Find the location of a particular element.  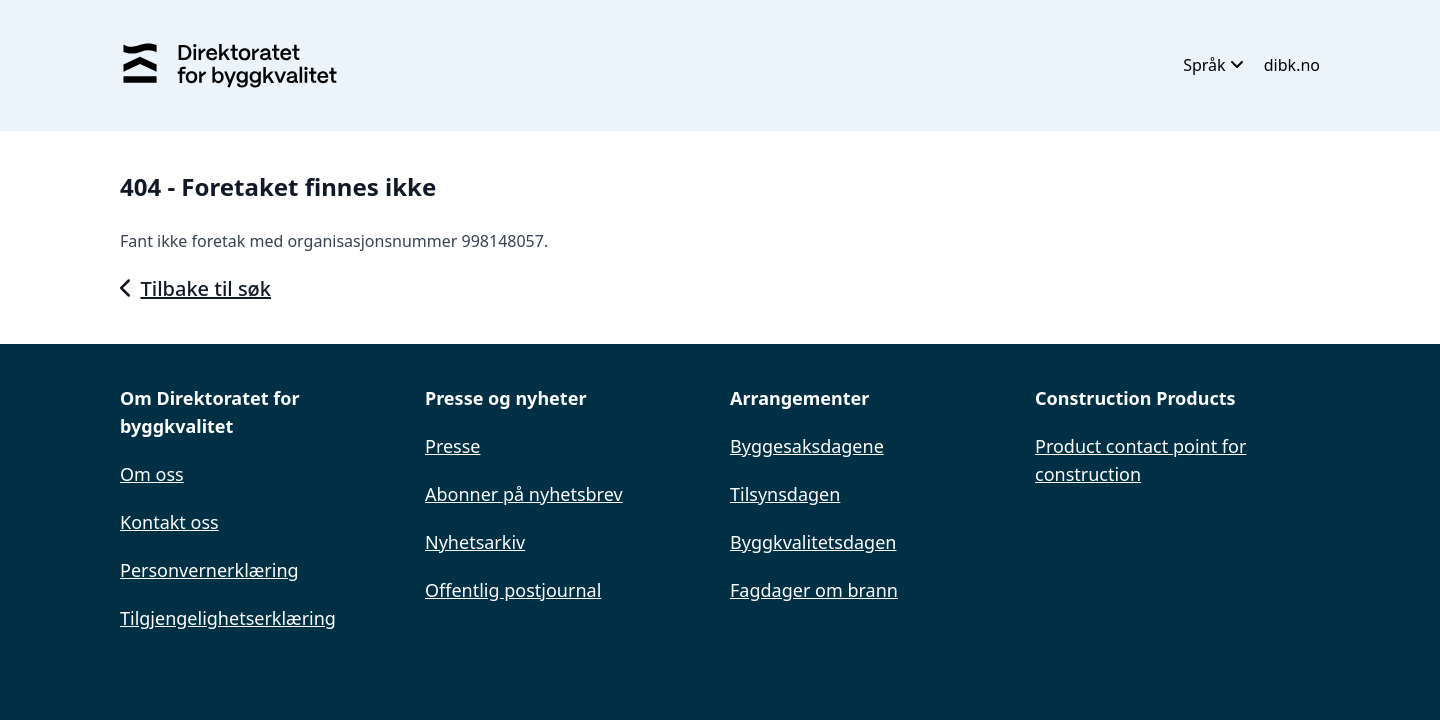

Tilsynsdagen is located at coordinates (785, 494).